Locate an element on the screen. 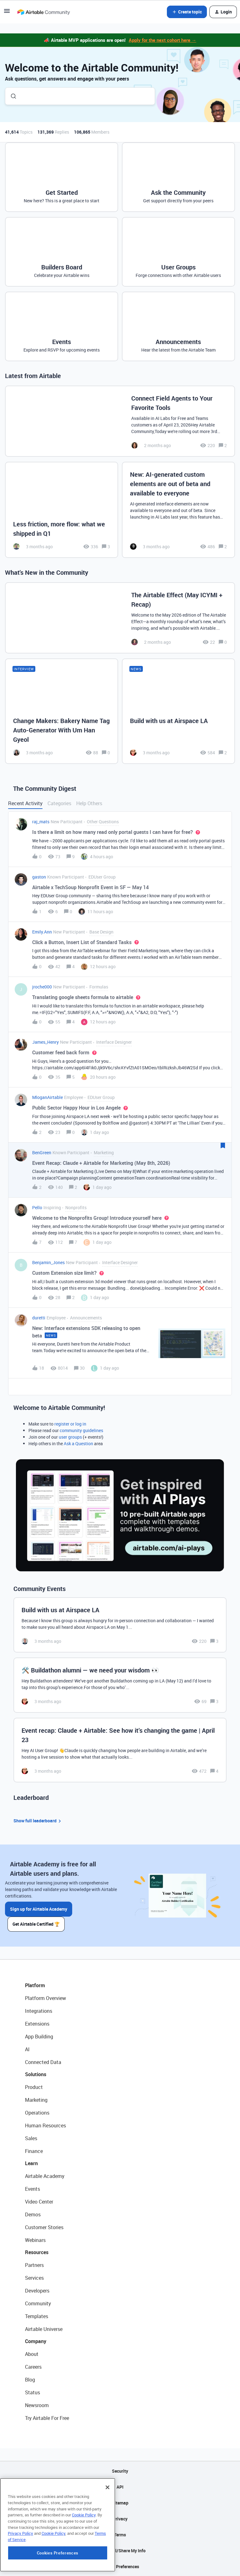 This screenshot has height=2576, width=240. API is located at coordinates (120, 2487).